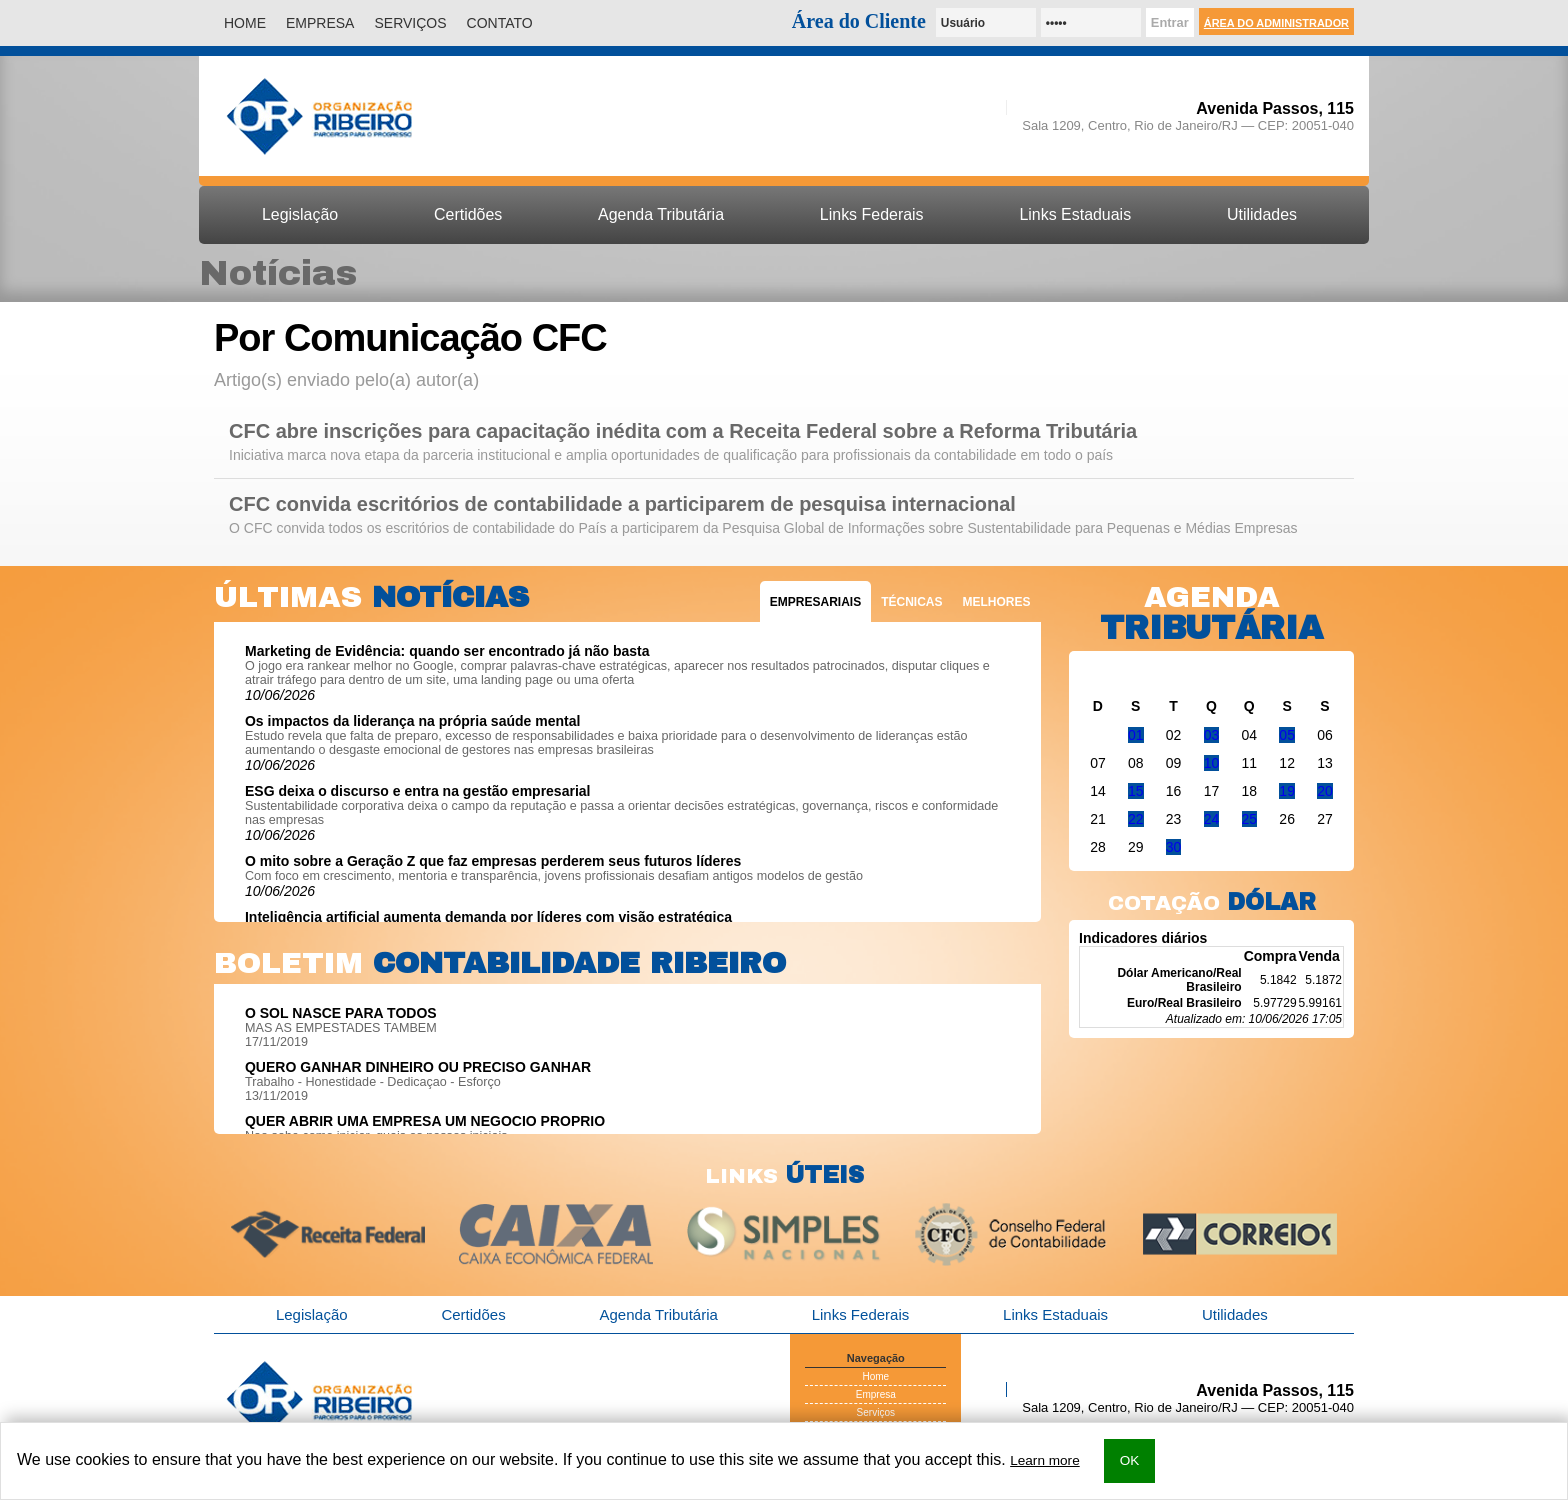  What do you see at coordinates (1212, 735) in the screenshot?
I see `03` at bounding box center [1212, 735].